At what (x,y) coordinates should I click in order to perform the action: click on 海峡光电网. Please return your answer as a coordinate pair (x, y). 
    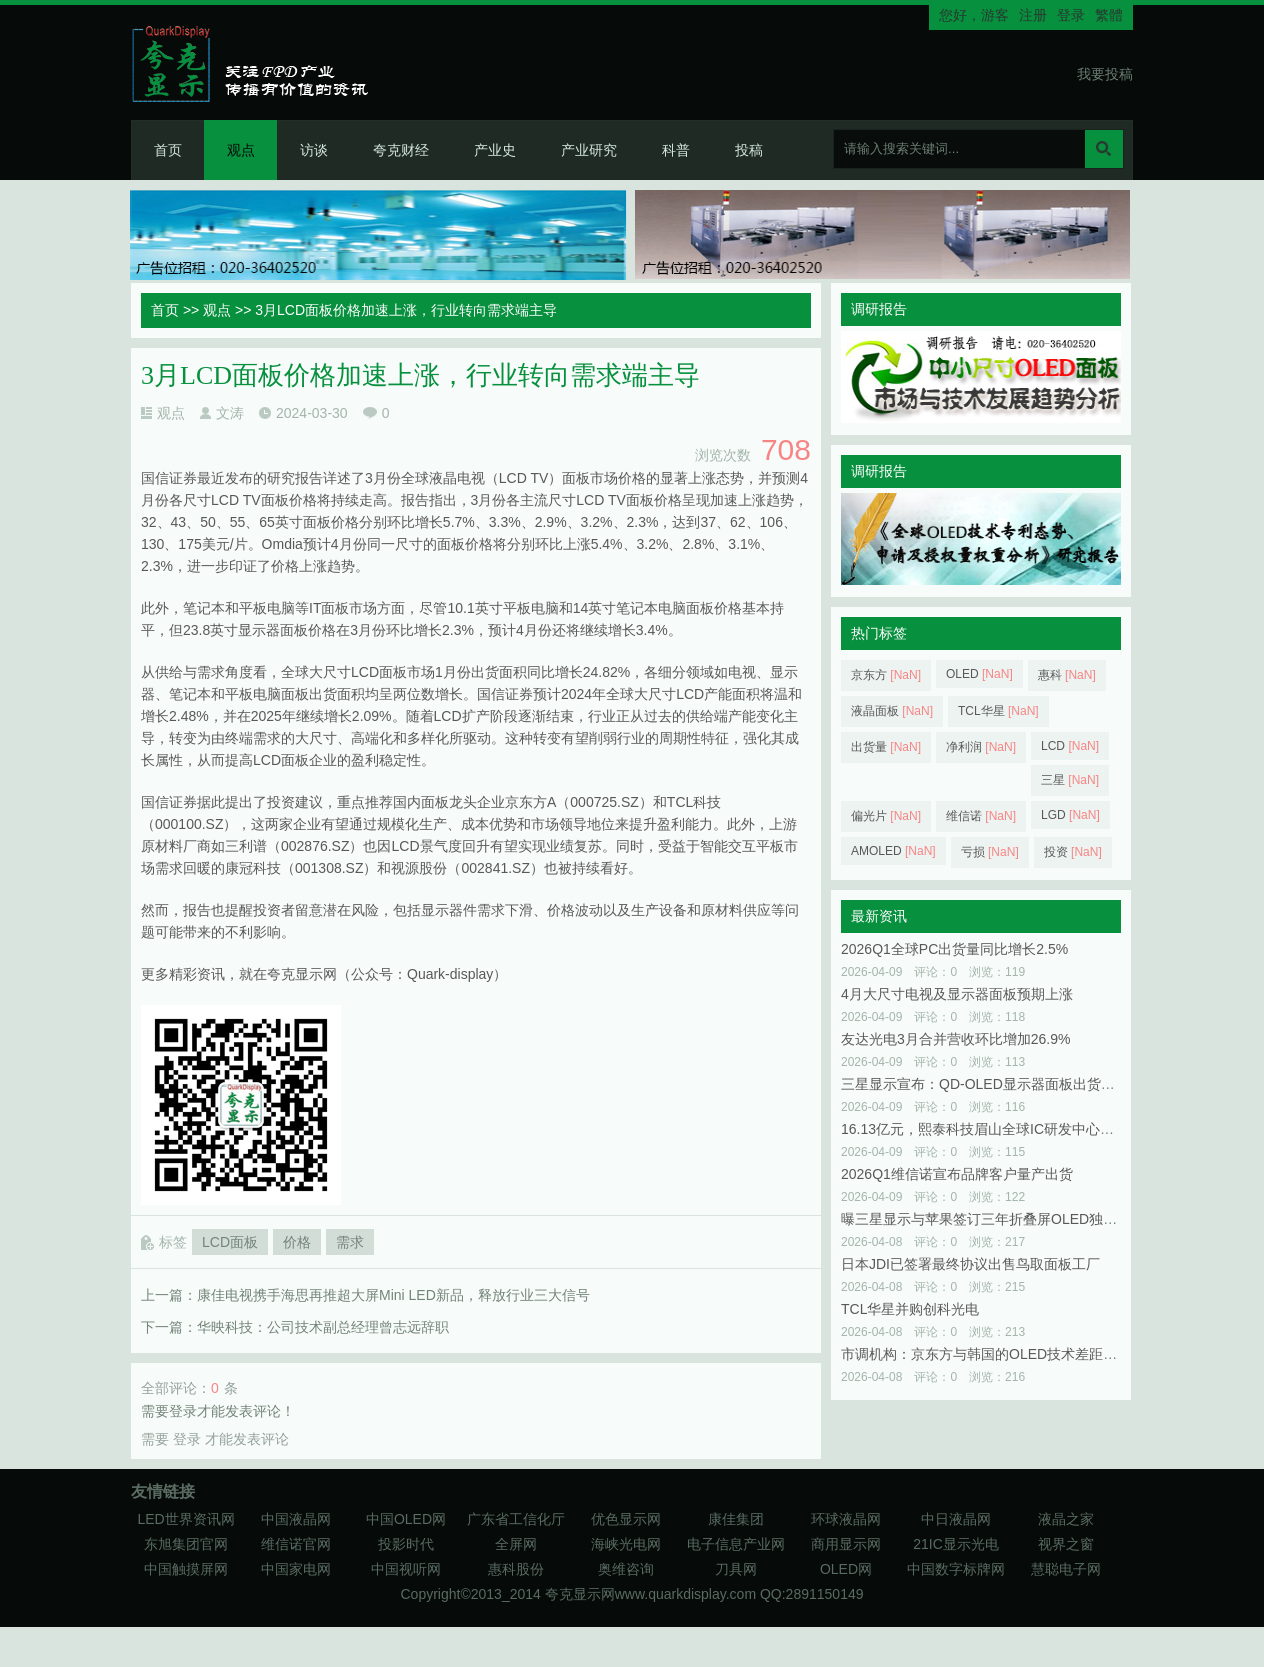
    Looking at the image, I should click on (626, 1544).